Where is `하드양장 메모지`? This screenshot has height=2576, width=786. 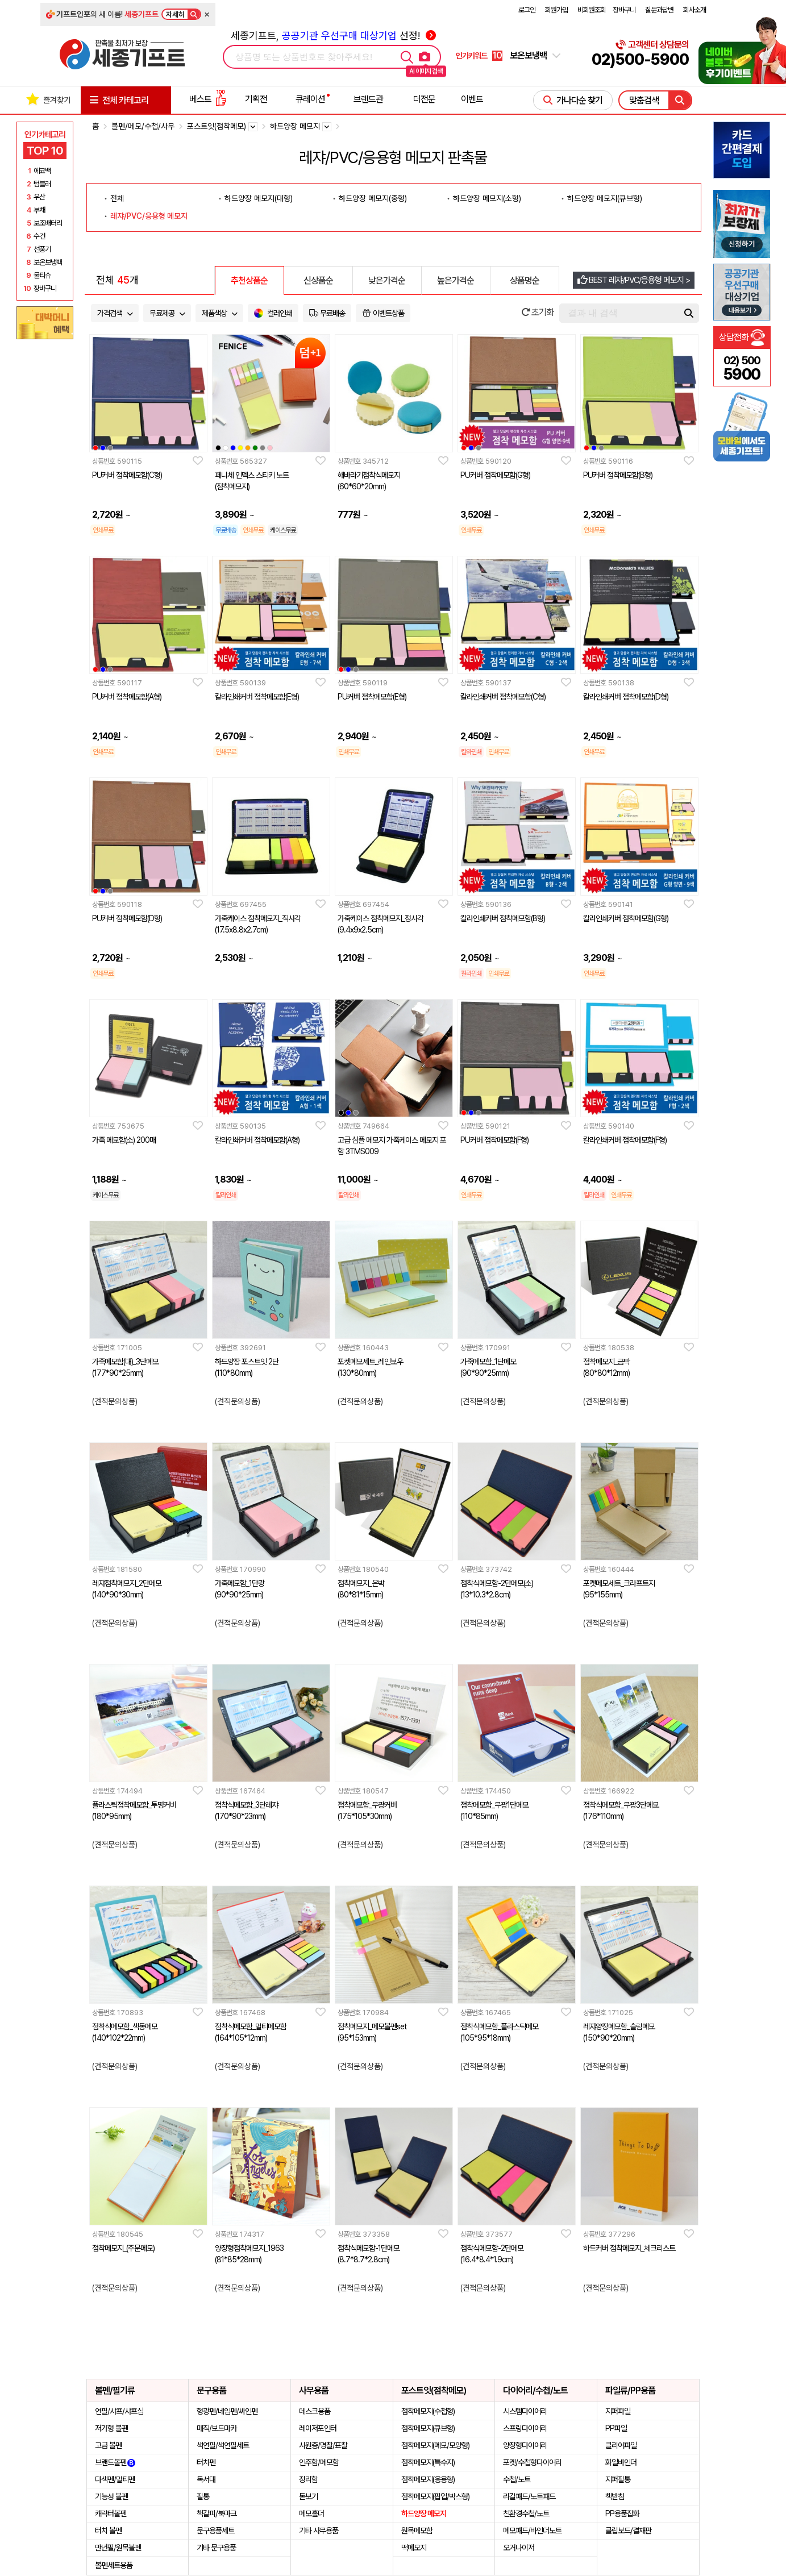
하드양장 메모지 is located at coordinates (423, 2513).